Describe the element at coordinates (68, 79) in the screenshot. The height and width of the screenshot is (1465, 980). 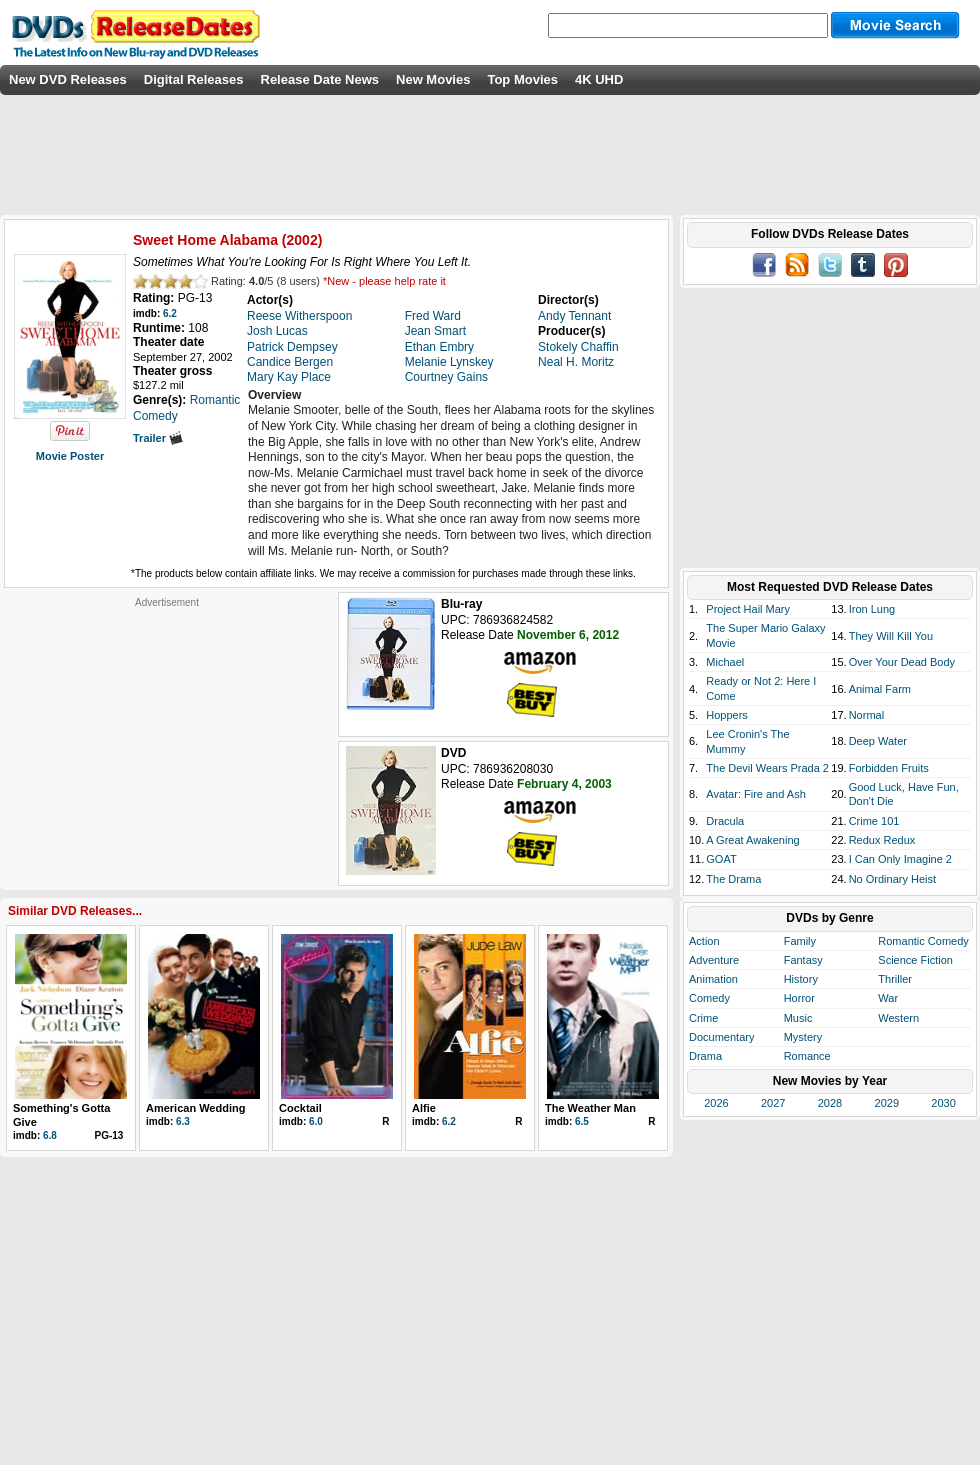
I see `New DVD Releases` at that location.